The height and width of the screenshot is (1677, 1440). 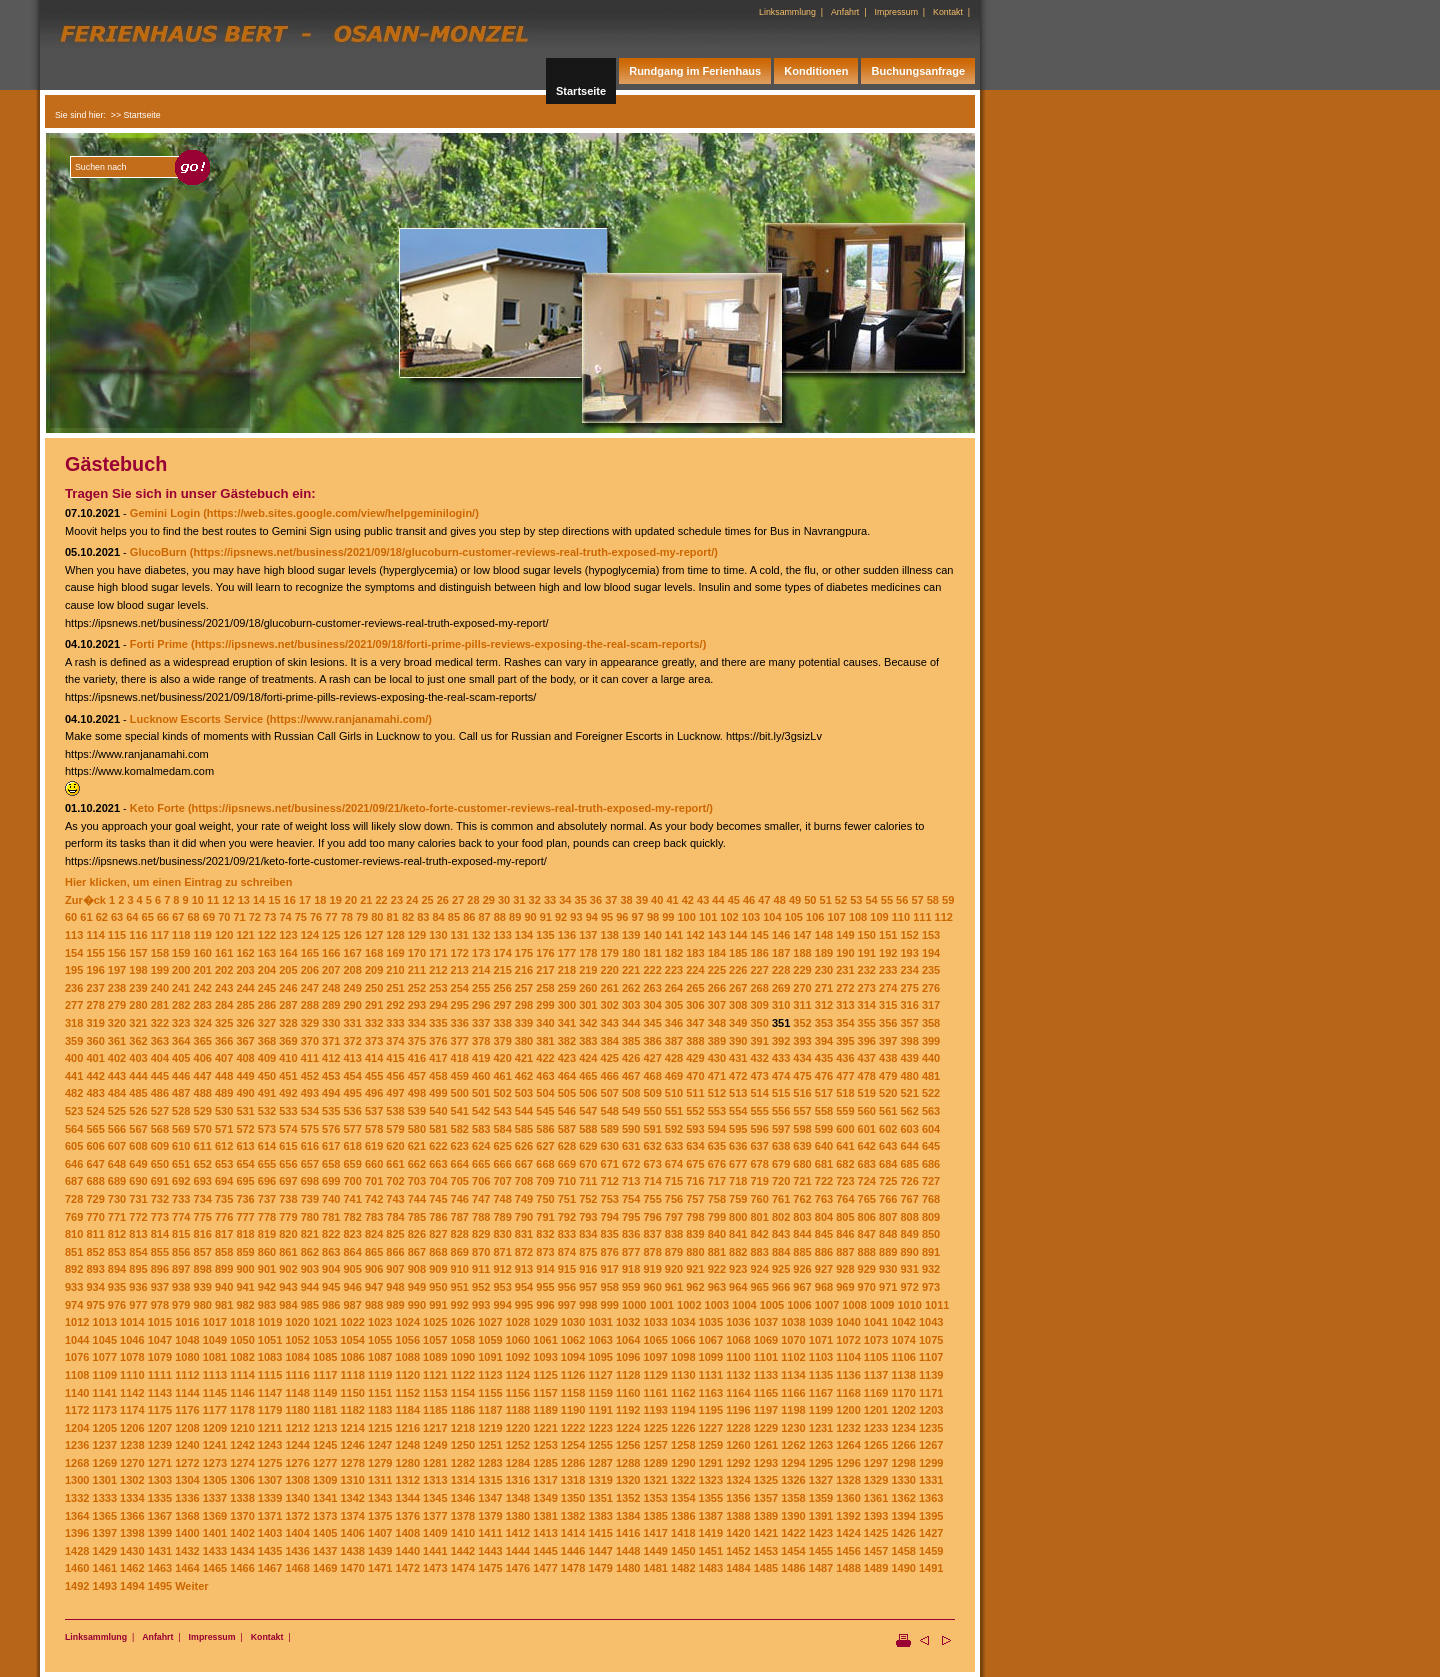 What do you see at coordinates (545, 1252) in the screenshot?
I see `873` at bounding box center [545, 1252].